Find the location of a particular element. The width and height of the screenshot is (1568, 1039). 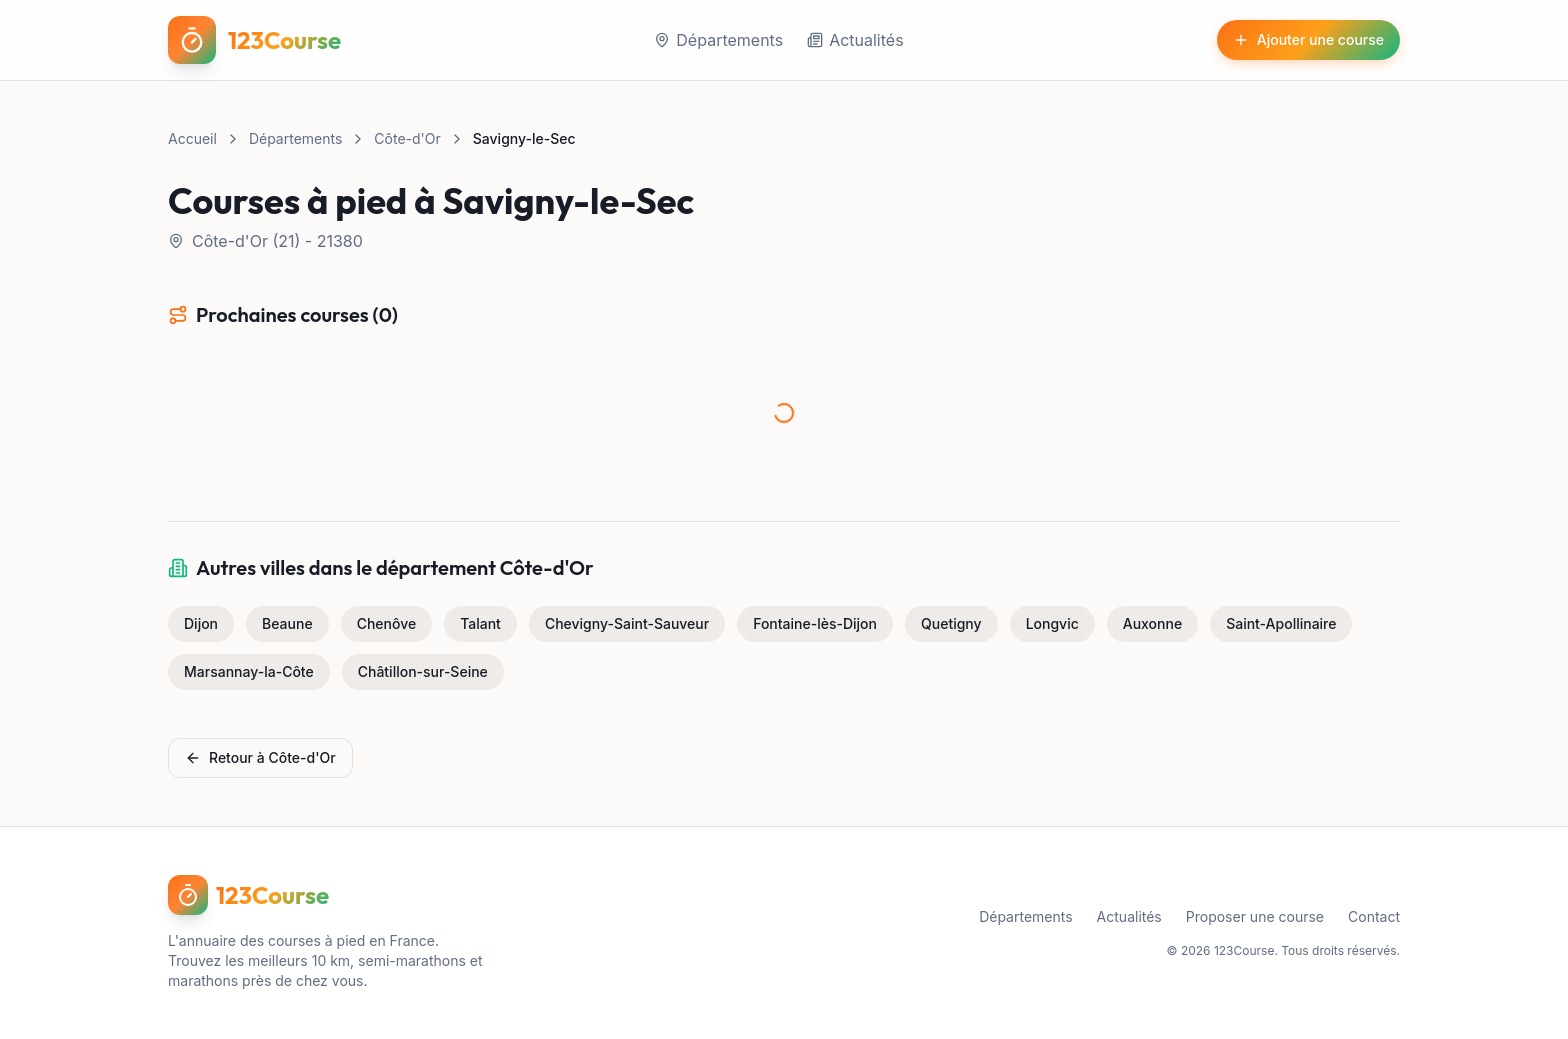

Marsannay-la-Côte is located at coordinates (249, 671).